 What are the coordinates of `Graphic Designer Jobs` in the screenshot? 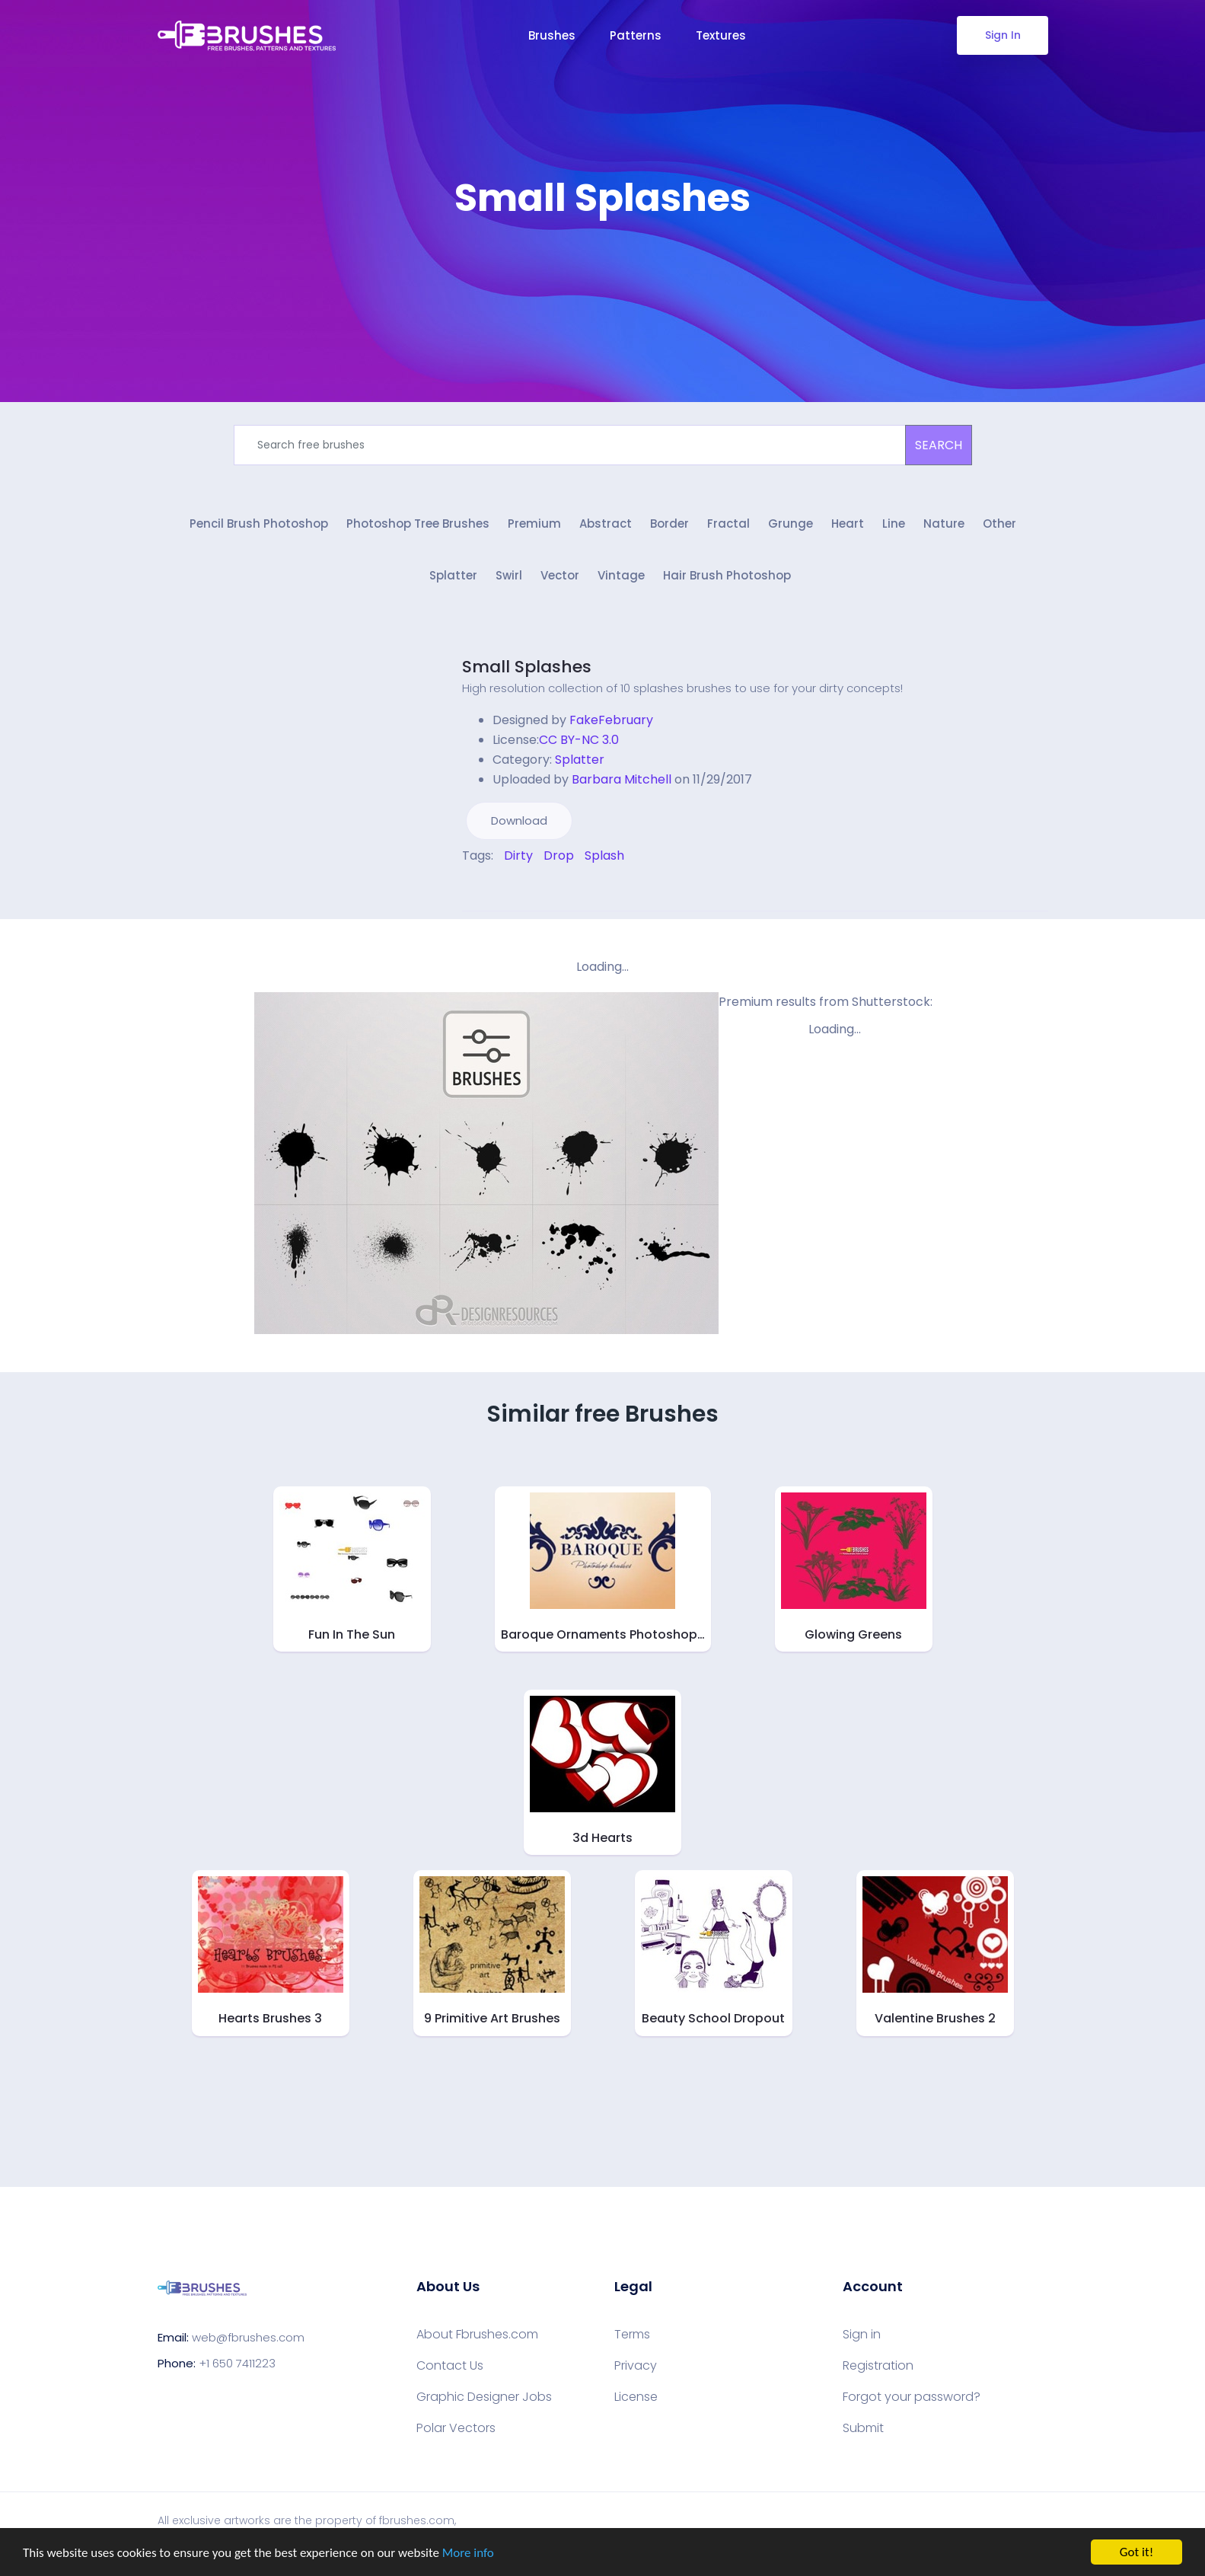 It's located at (484, 2397).